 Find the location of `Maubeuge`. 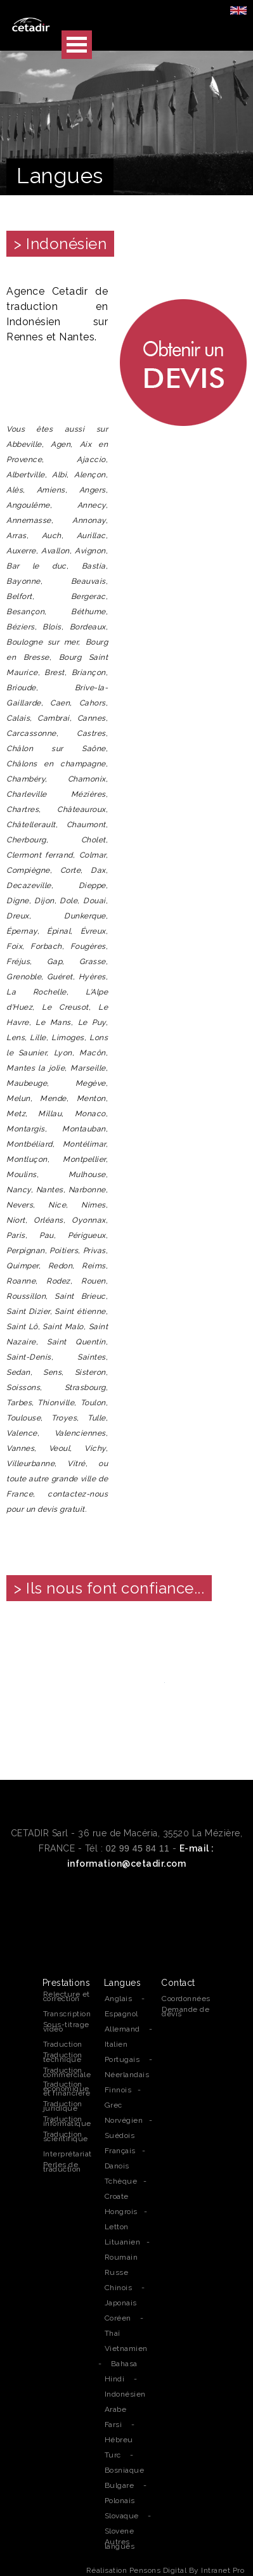

Maubeuge is located at coordinates (26, 1083).